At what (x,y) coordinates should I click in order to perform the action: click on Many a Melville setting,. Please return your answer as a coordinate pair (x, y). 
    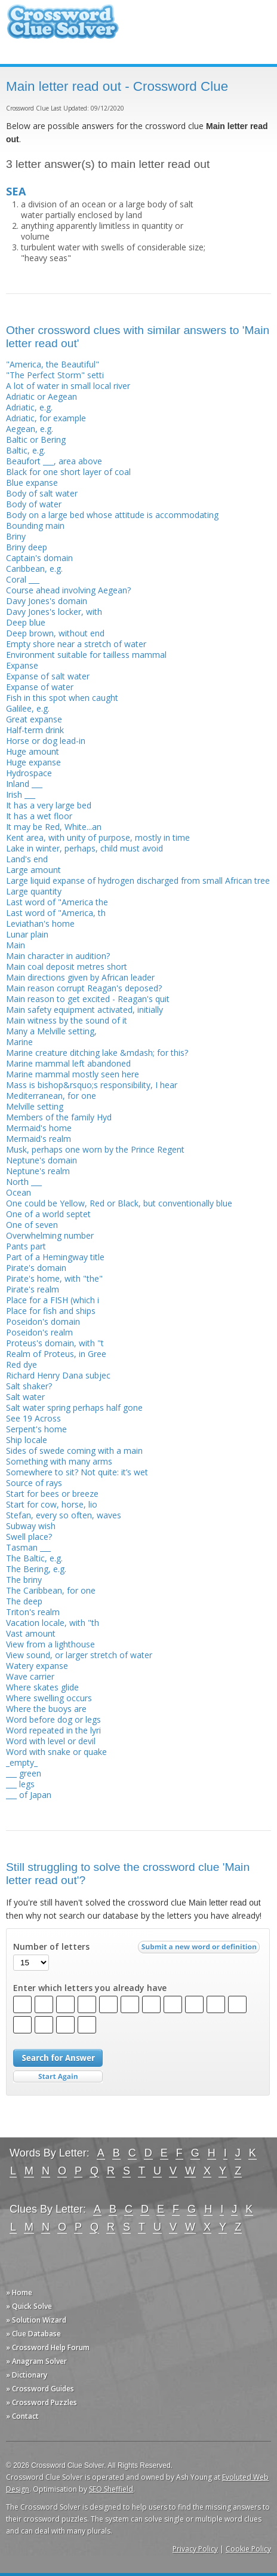
    Looking at the image, I should click on (51, 1031).